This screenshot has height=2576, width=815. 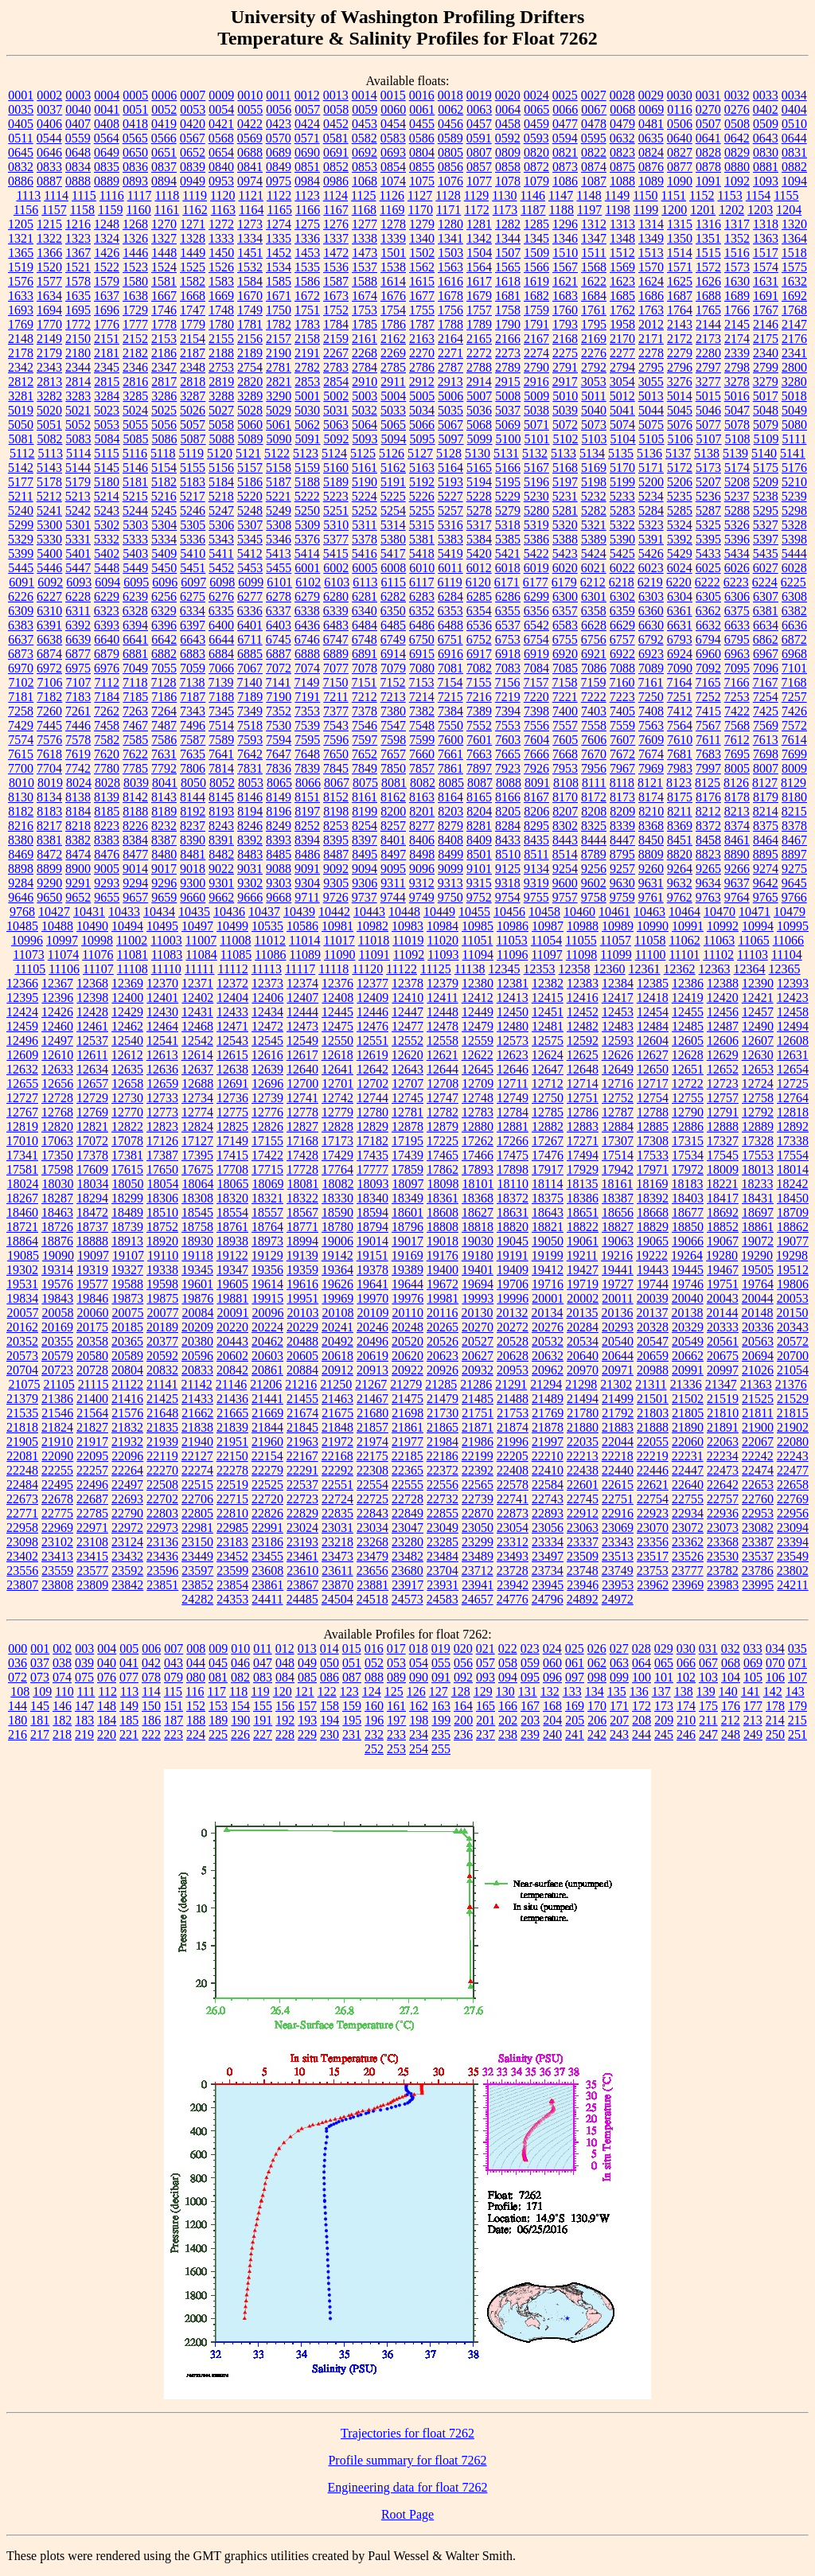 What do you see at coordinates (651, 410) in the screenshot?
I see `5044` at bounding box center [651, 410].